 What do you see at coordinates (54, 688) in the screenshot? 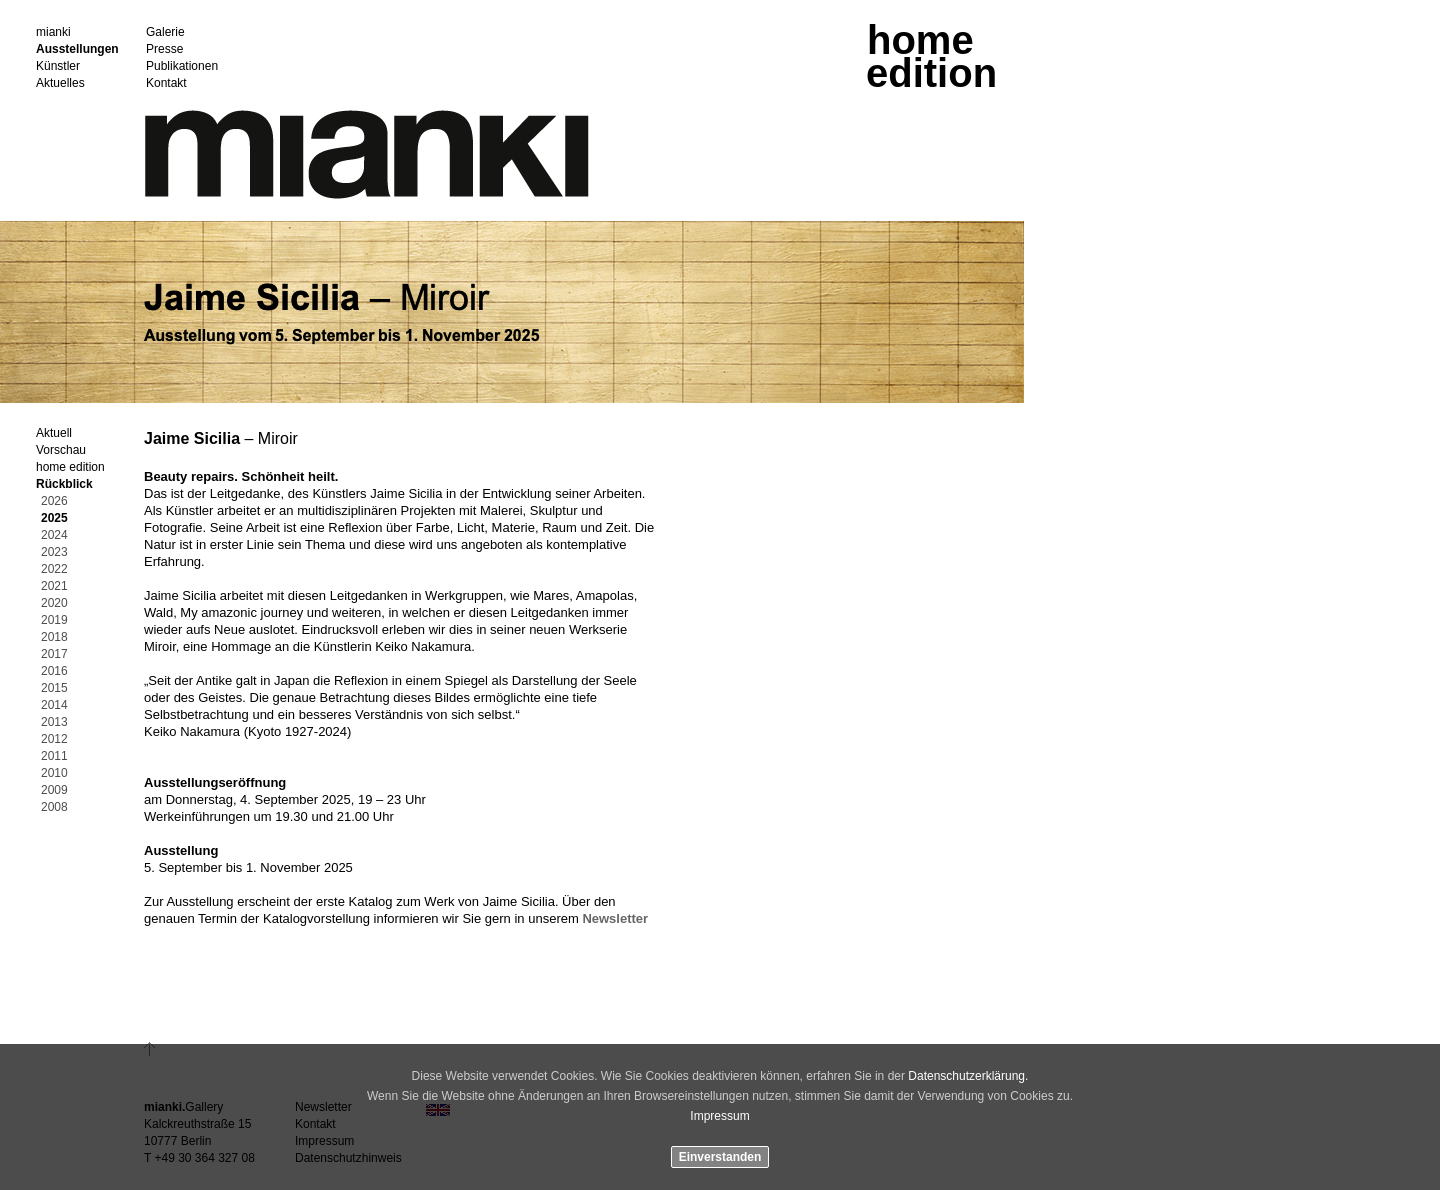
I see `2015` at bounding box center [54, 688].